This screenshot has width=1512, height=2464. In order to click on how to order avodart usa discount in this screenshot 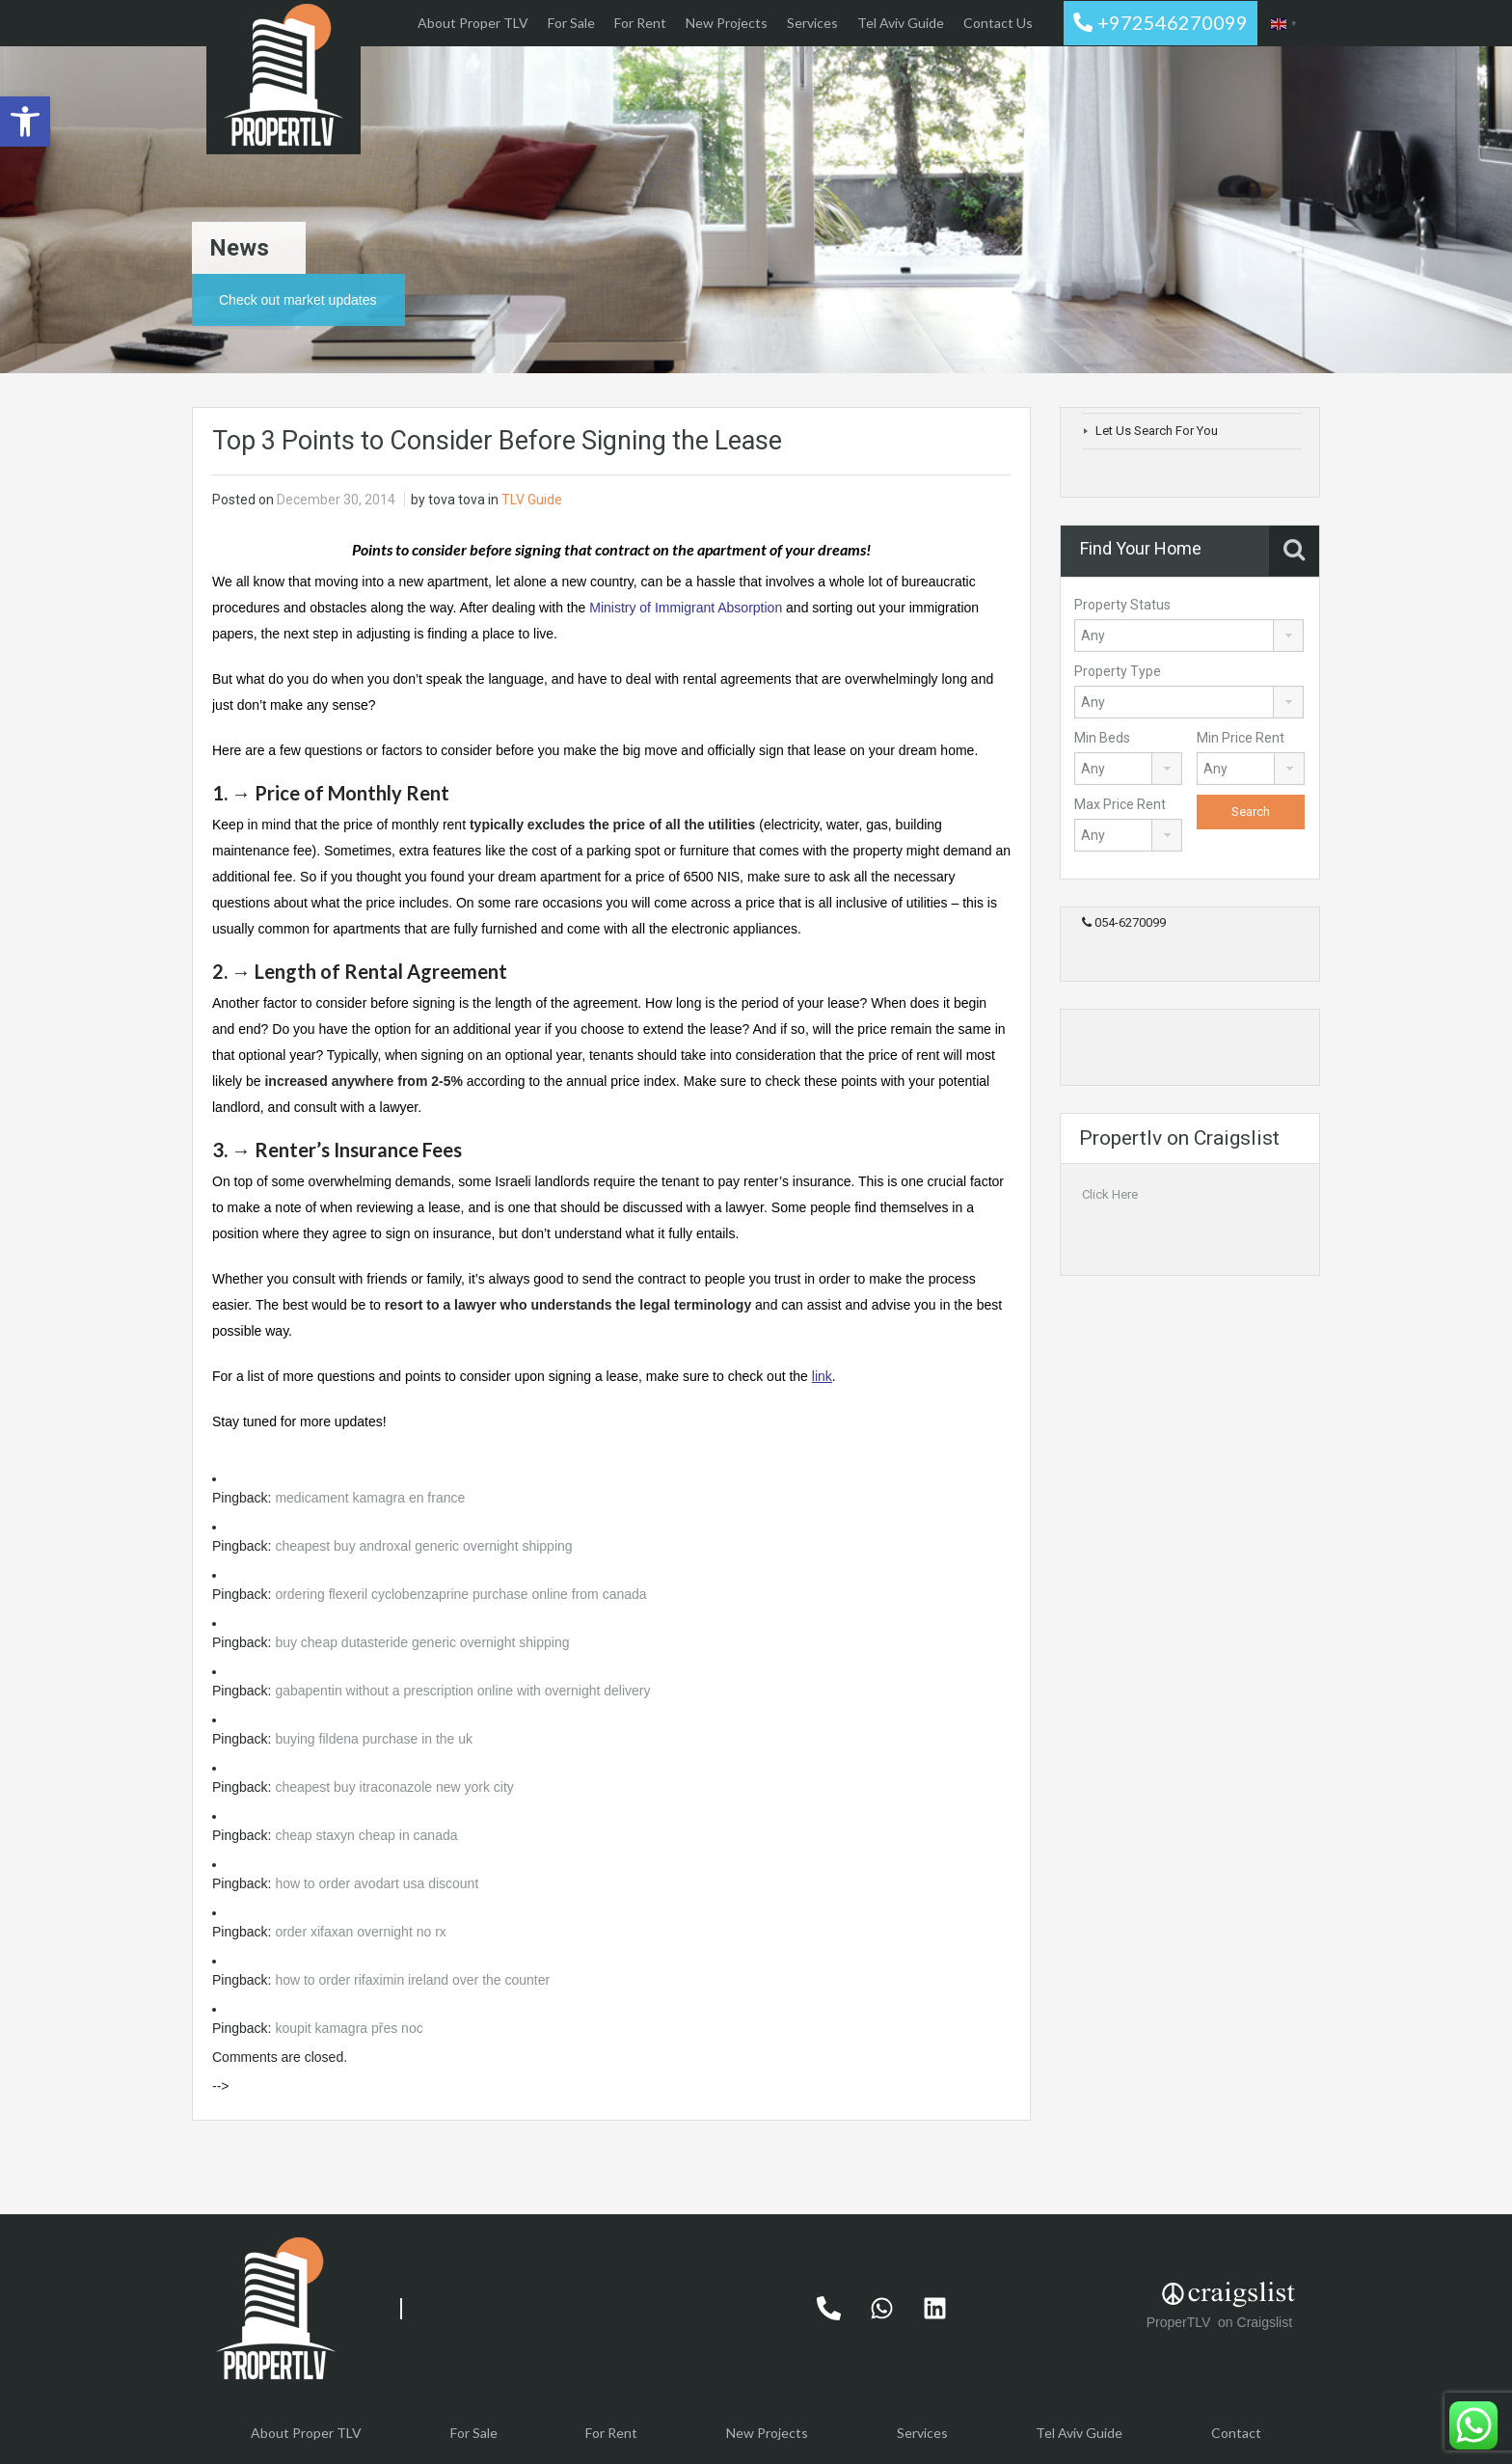, I will do `click(376, 1883)`.